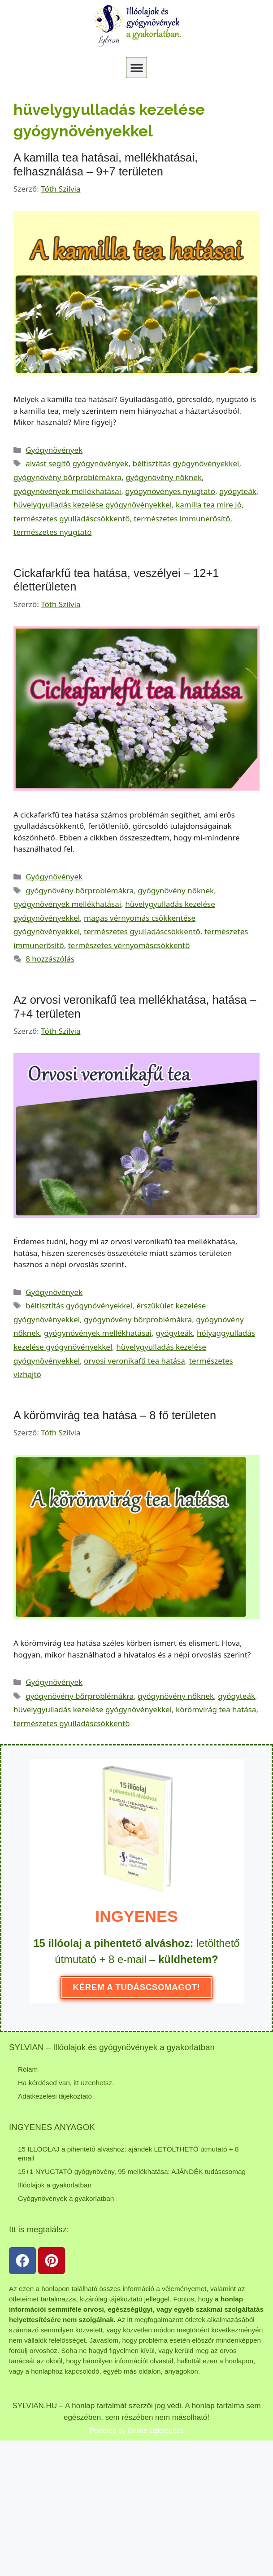 This screenshot has height=2576, width=273. Describe the element at coordinates (237, 491) in the screenshot. I see `gyógyteák` at that location.